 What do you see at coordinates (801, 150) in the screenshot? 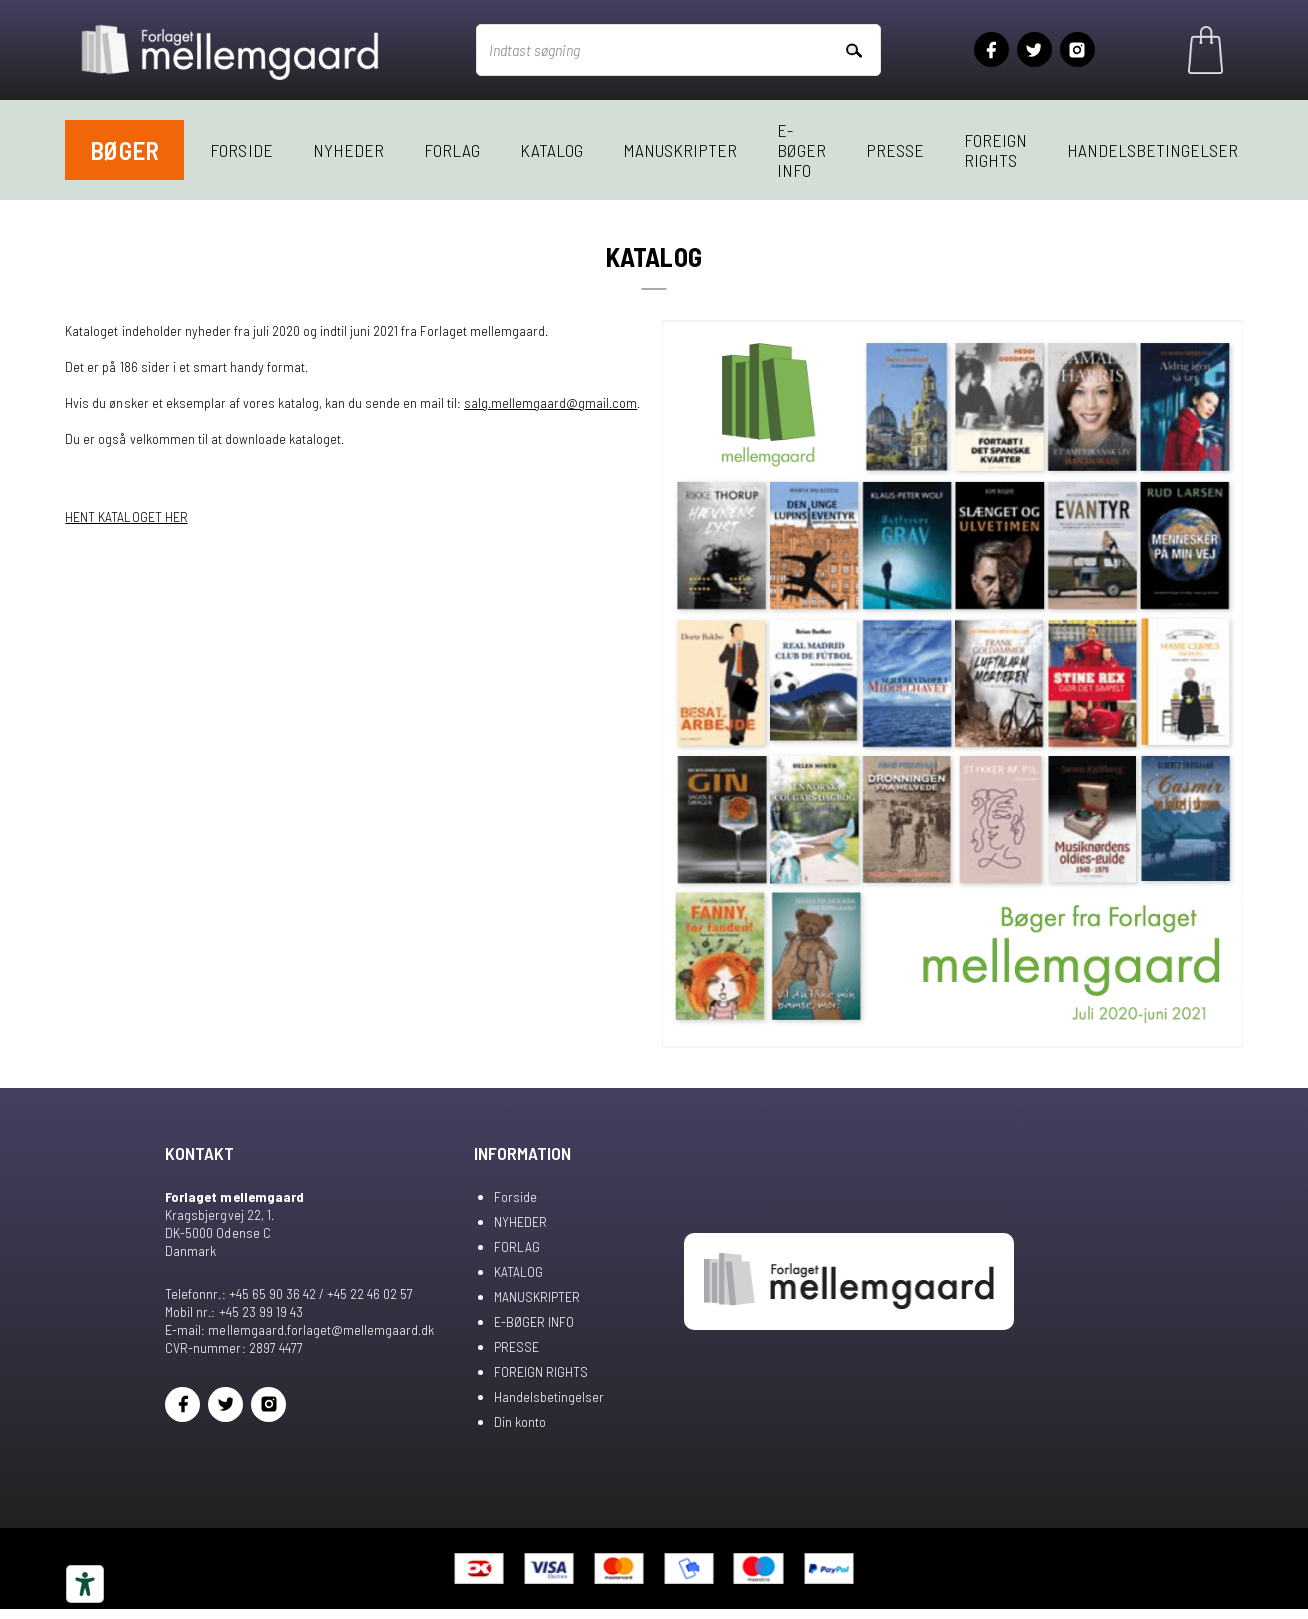
I see `E-BØGER INFO` at bounding box center [801, 150].